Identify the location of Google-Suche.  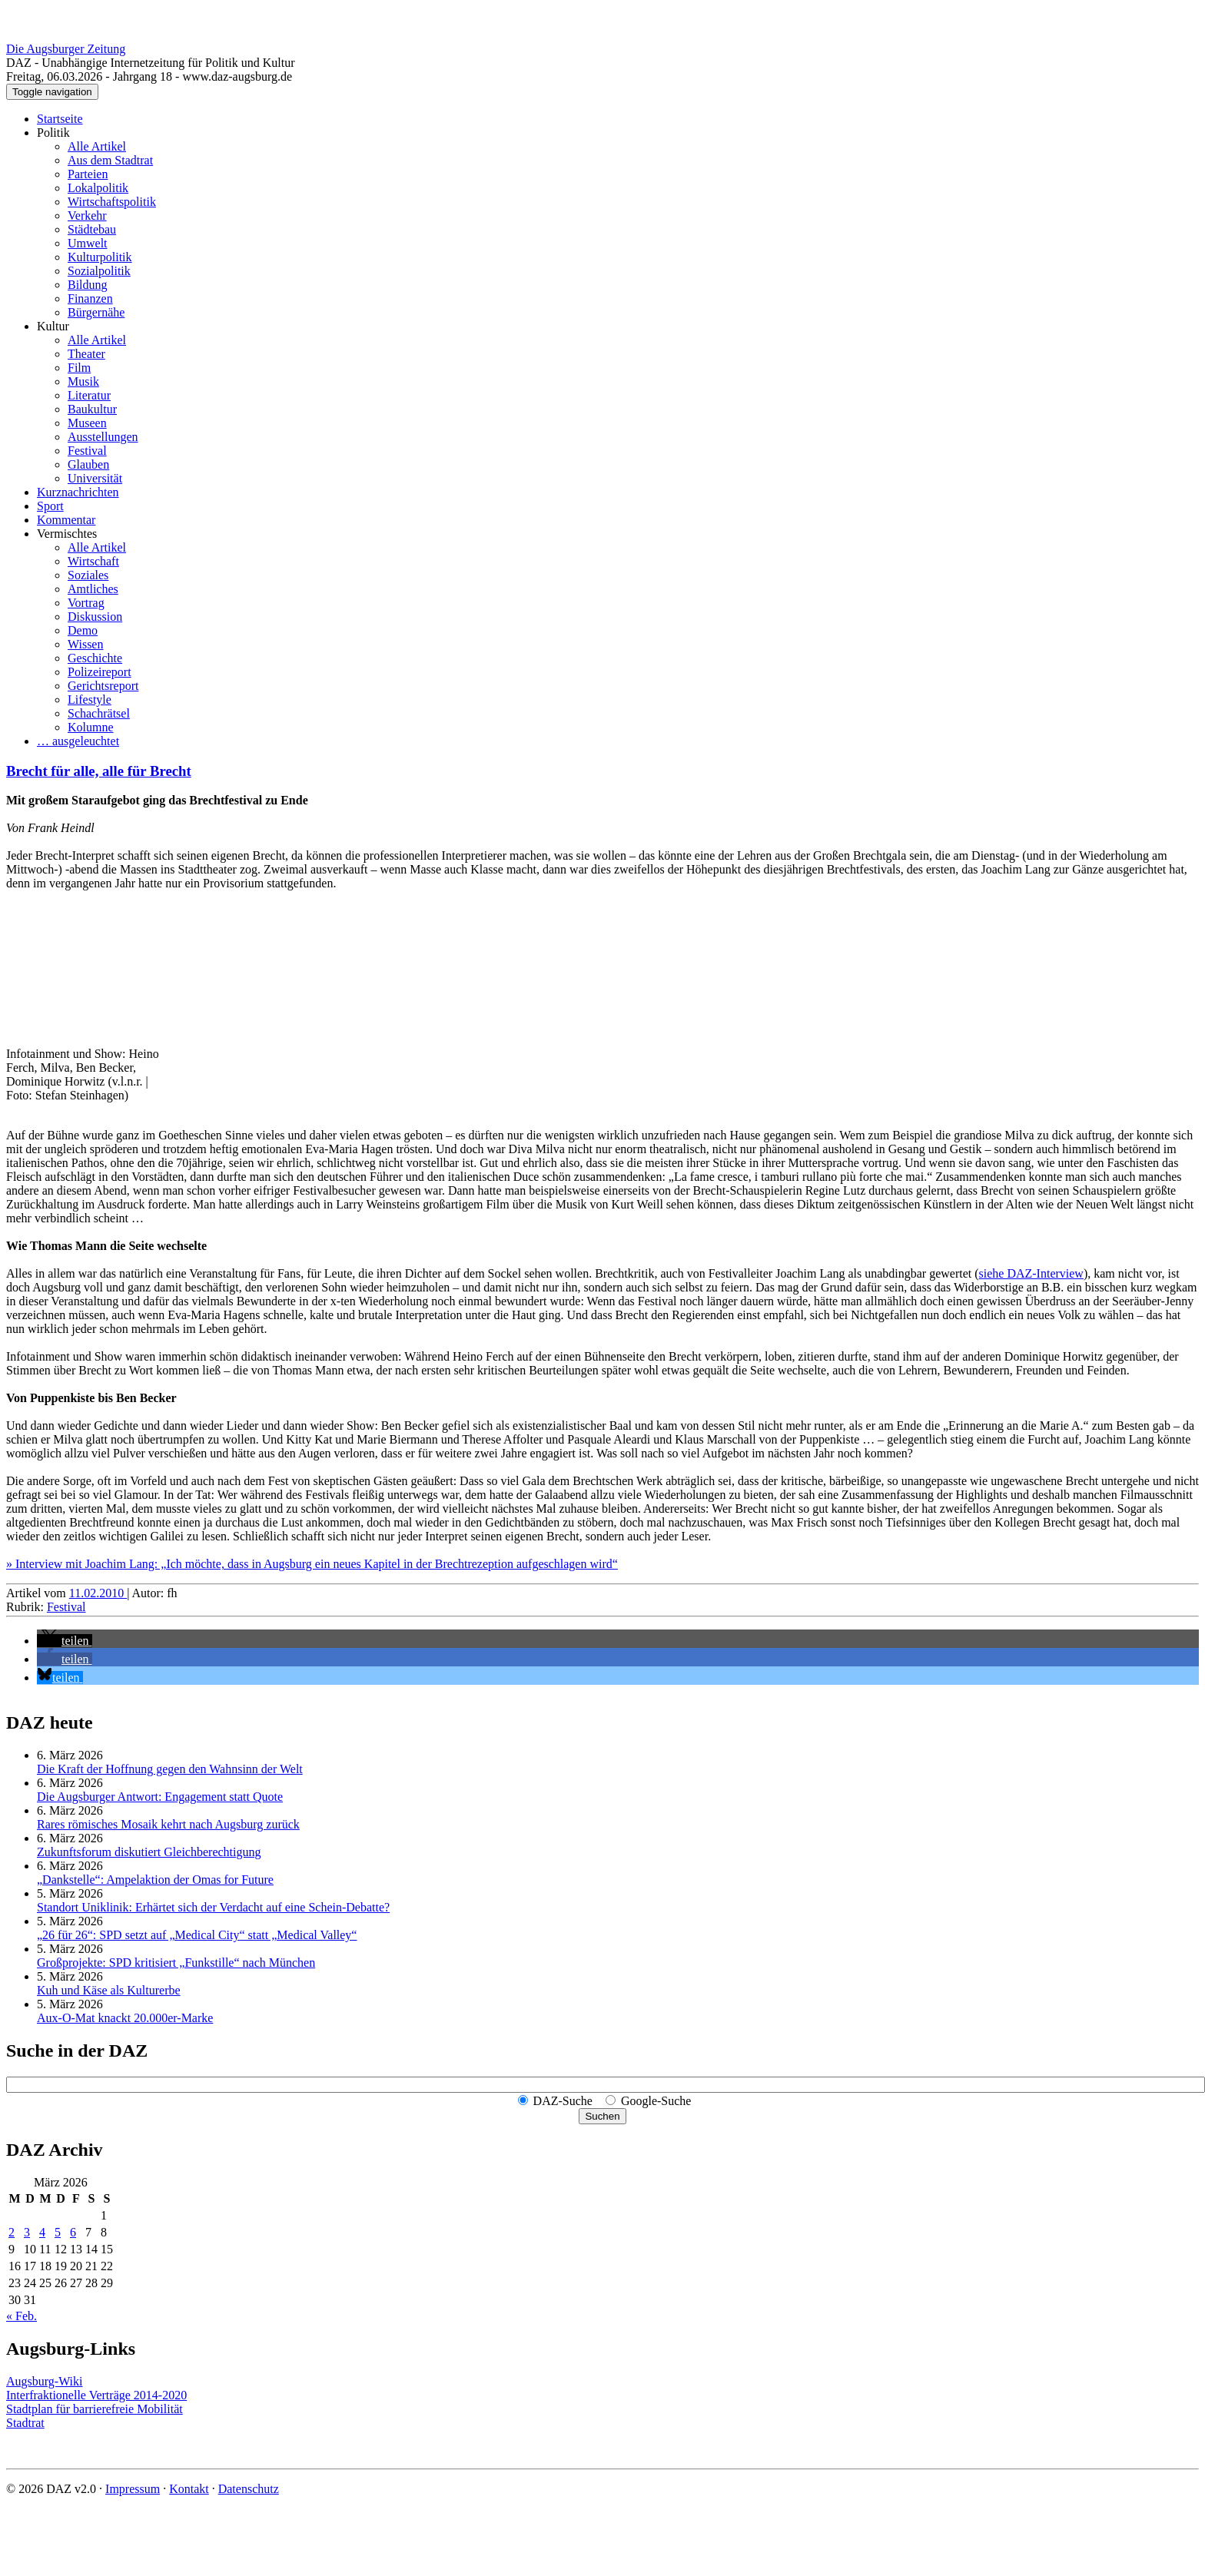
(656, 2100).